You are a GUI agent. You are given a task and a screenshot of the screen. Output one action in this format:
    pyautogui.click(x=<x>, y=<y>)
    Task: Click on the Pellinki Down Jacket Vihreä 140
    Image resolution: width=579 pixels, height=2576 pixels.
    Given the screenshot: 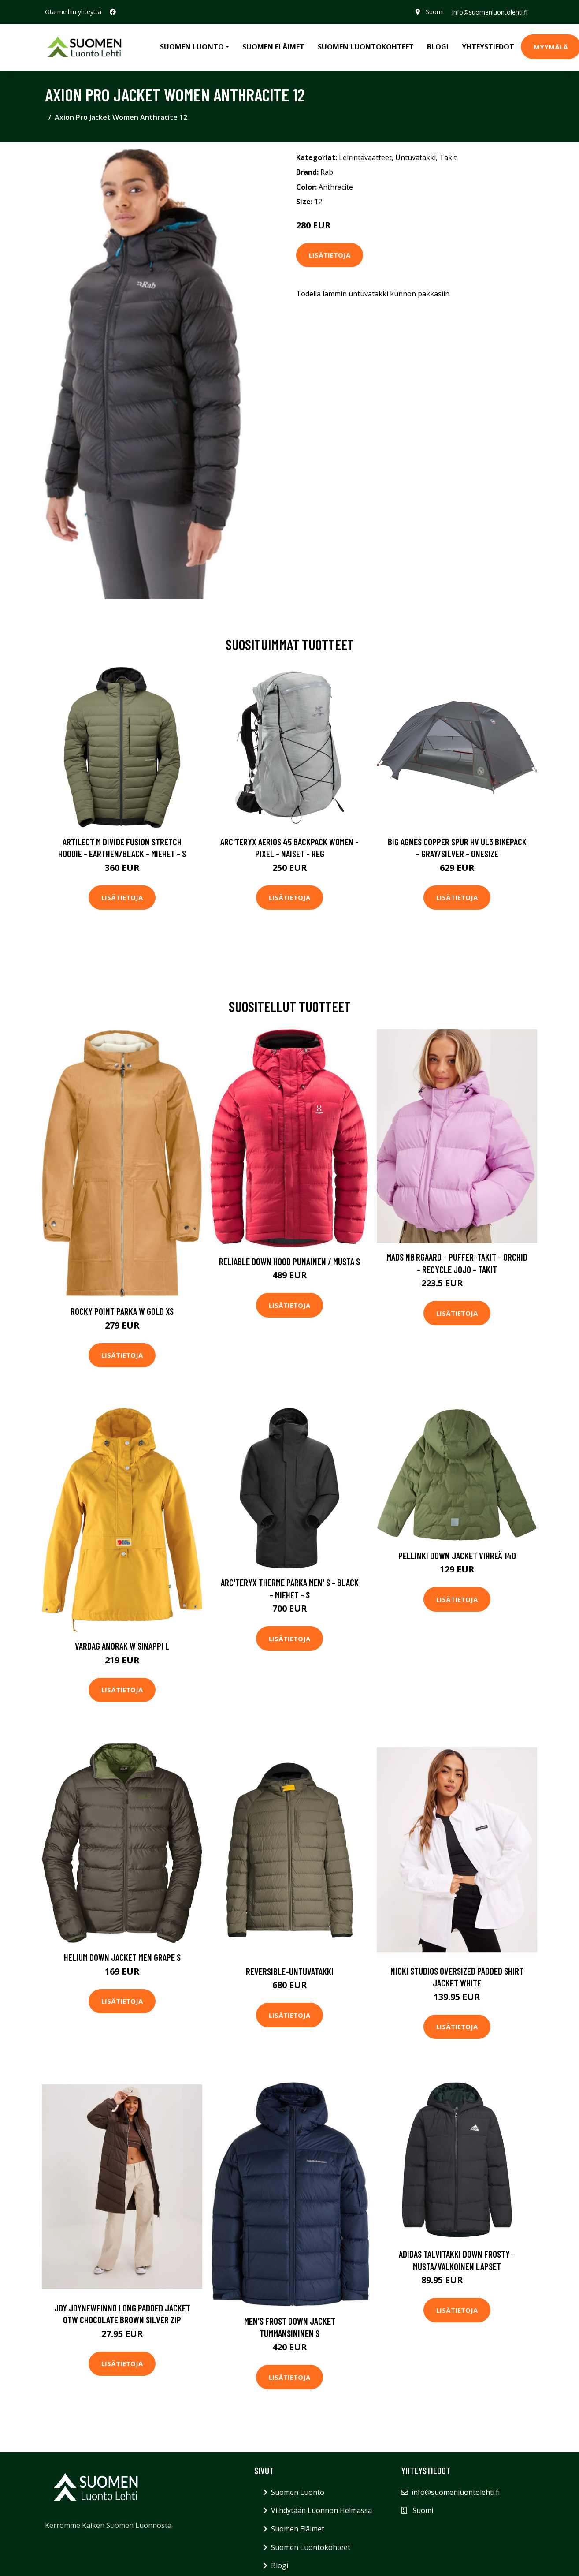 What is the action you would take?
    pyautogui.click(x=457, y=1555)
    